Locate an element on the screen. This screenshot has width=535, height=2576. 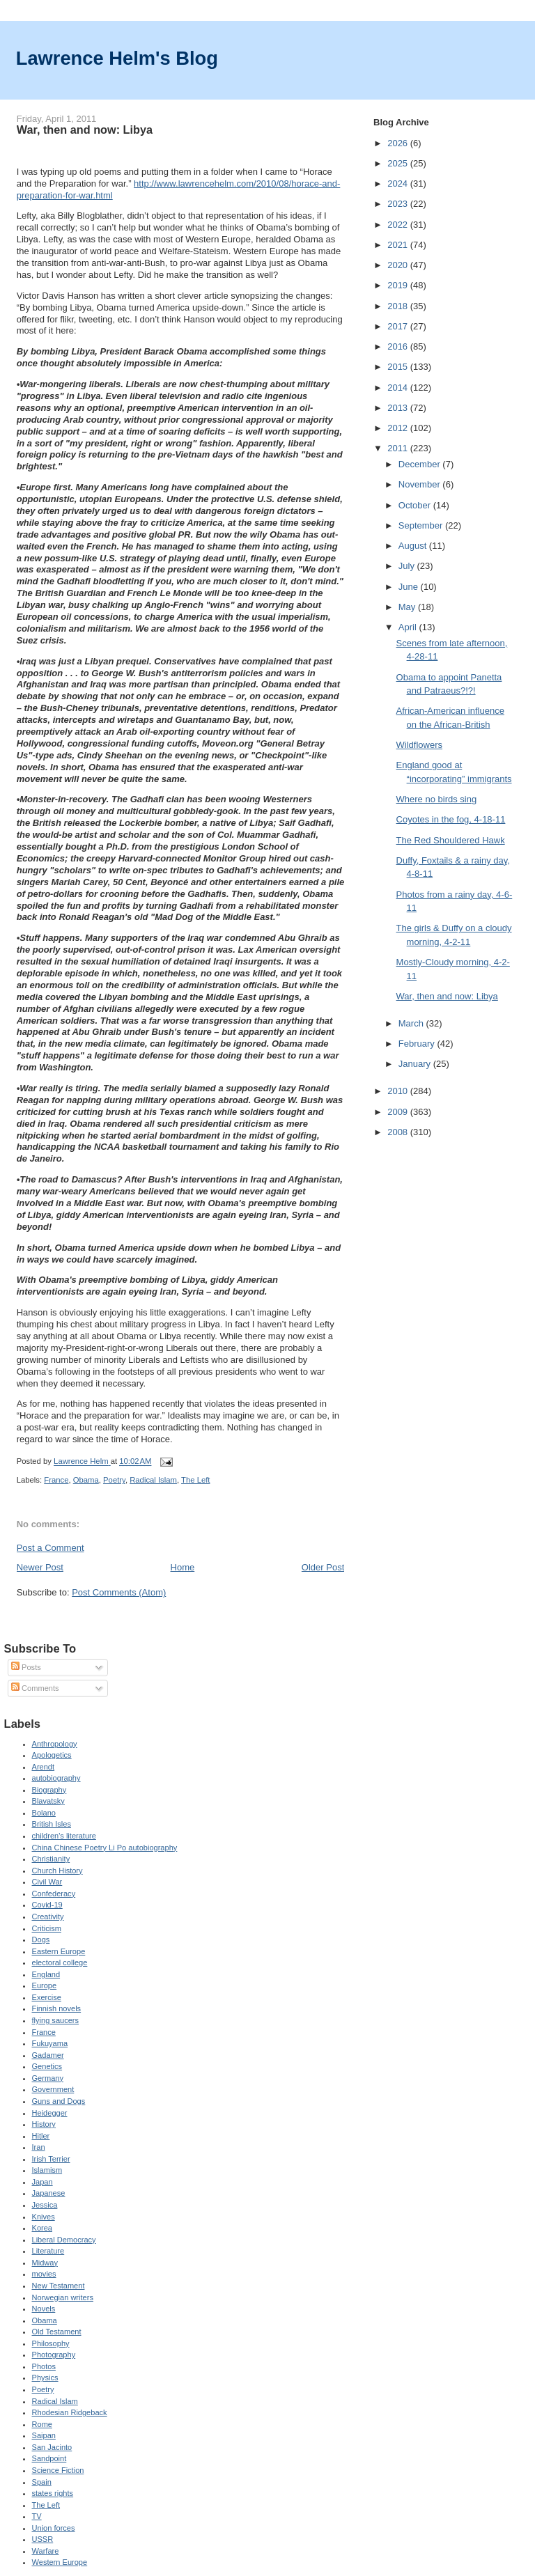
Old Testament is located at coordinates (57, 2331).